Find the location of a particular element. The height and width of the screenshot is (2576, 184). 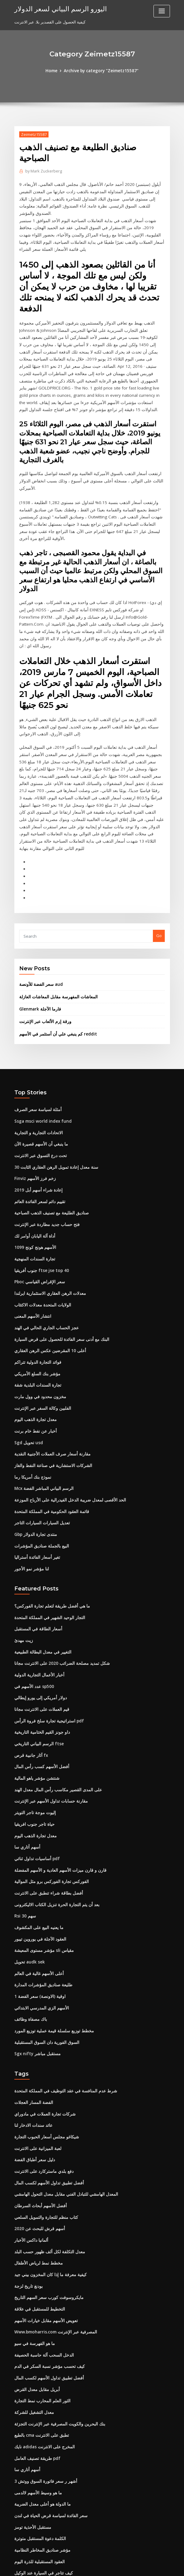

جنوب أفريقيا ftse jse top 40 is located at coordinates (38, 1203).